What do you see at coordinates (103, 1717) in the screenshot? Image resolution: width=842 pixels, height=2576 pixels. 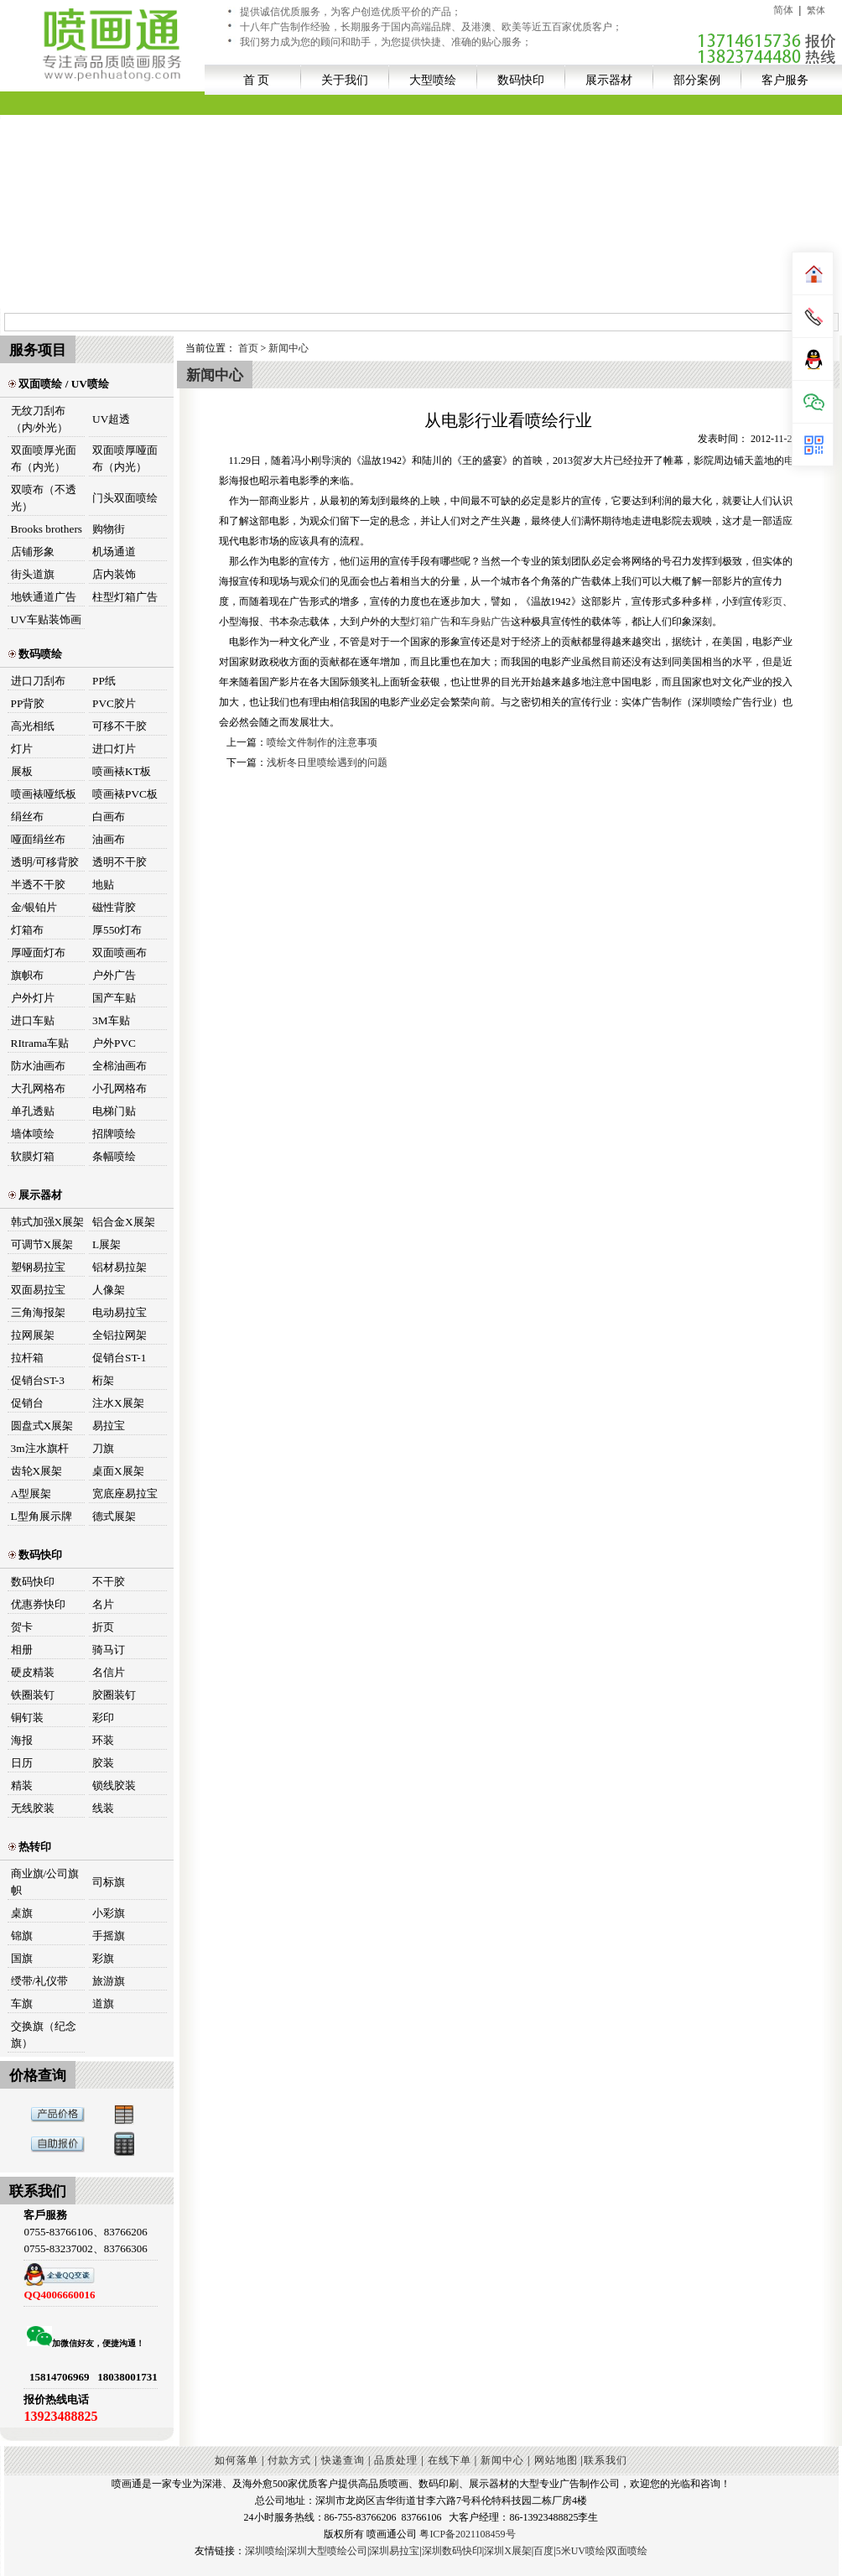 I see `彩印` at bounding box center [103, 1717].